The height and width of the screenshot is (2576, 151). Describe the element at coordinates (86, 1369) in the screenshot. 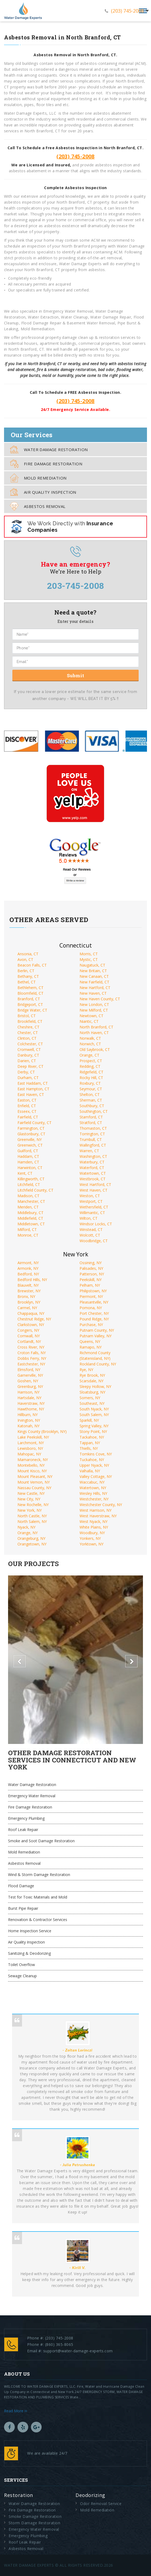

I see `Rye, NY` at that location.